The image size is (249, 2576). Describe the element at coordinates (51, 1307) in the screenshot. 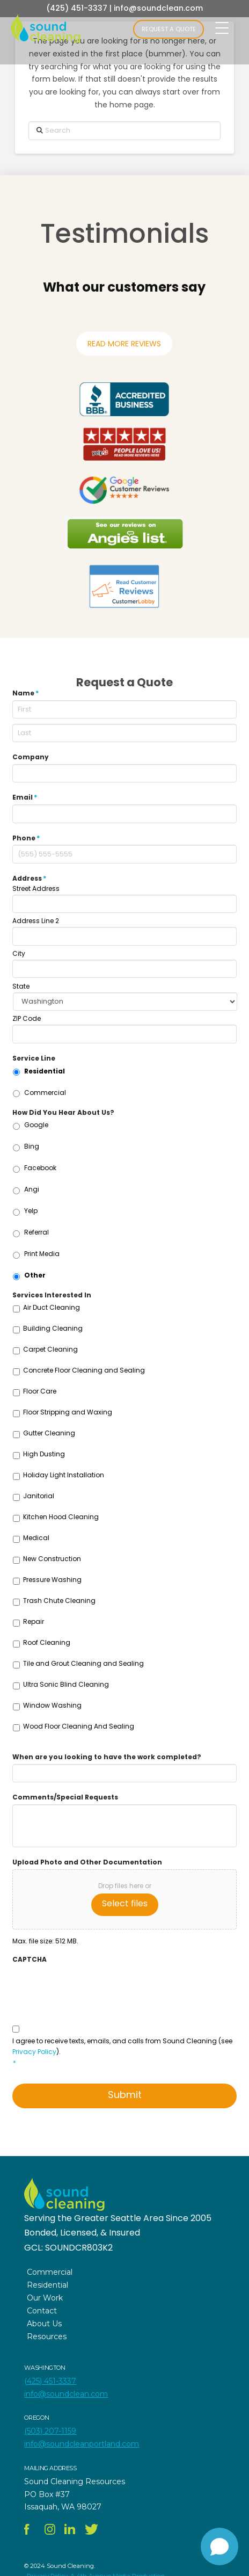

I see `Air Duct Cleaning` at that location.